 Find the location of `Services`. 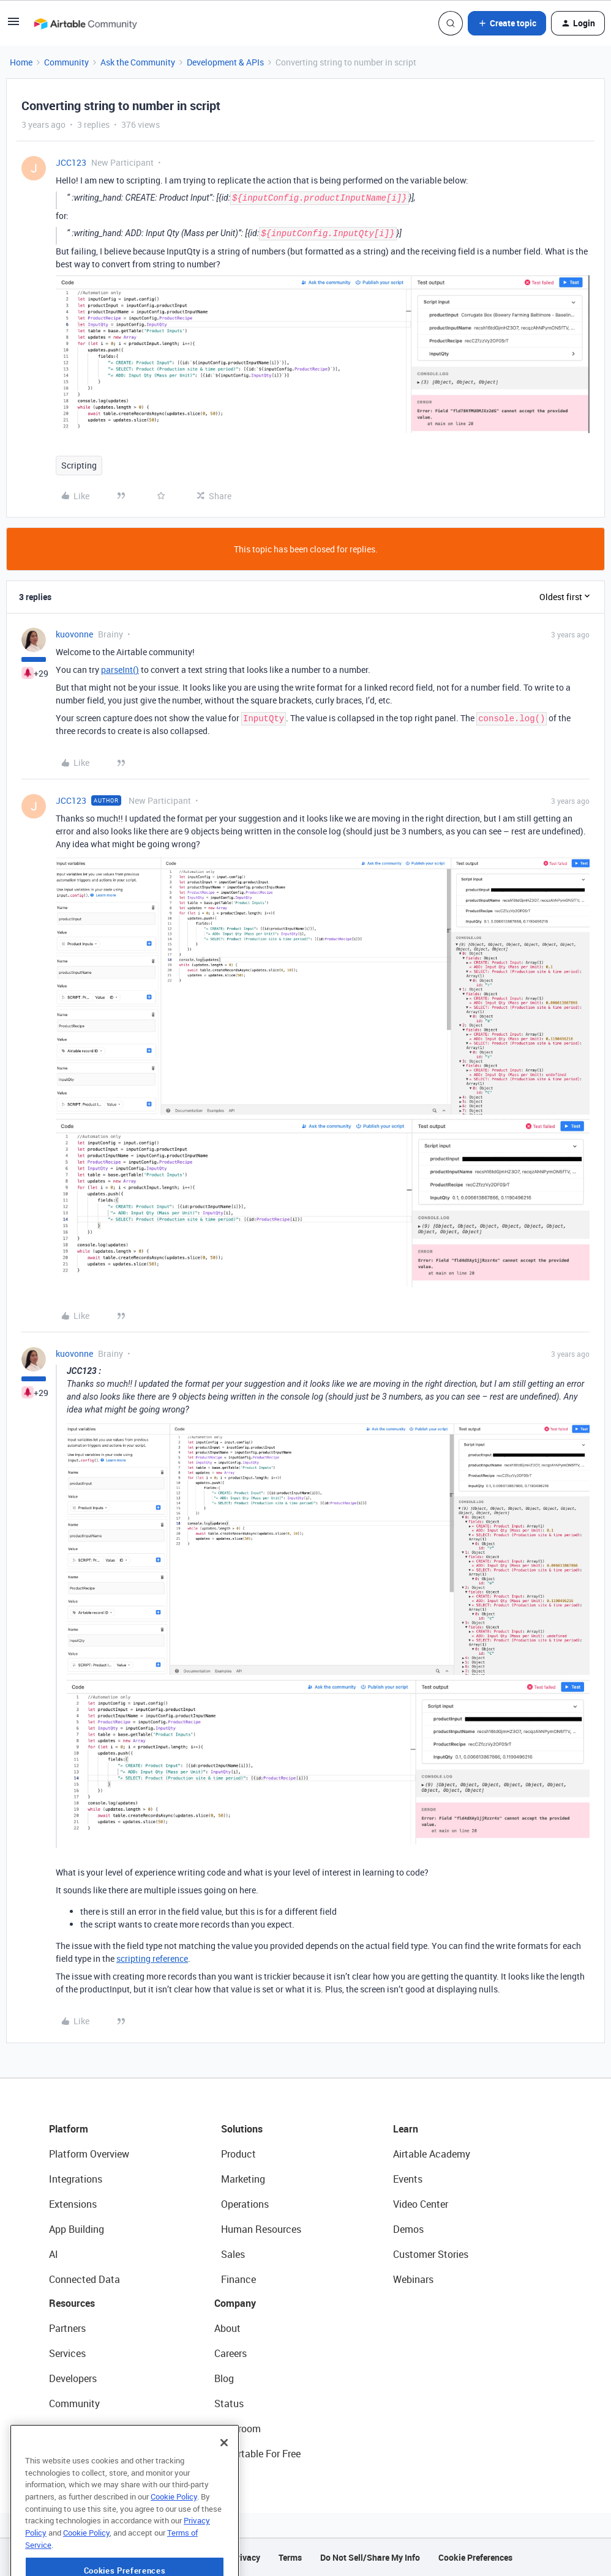

Services is located at coordinates (67, 2353).